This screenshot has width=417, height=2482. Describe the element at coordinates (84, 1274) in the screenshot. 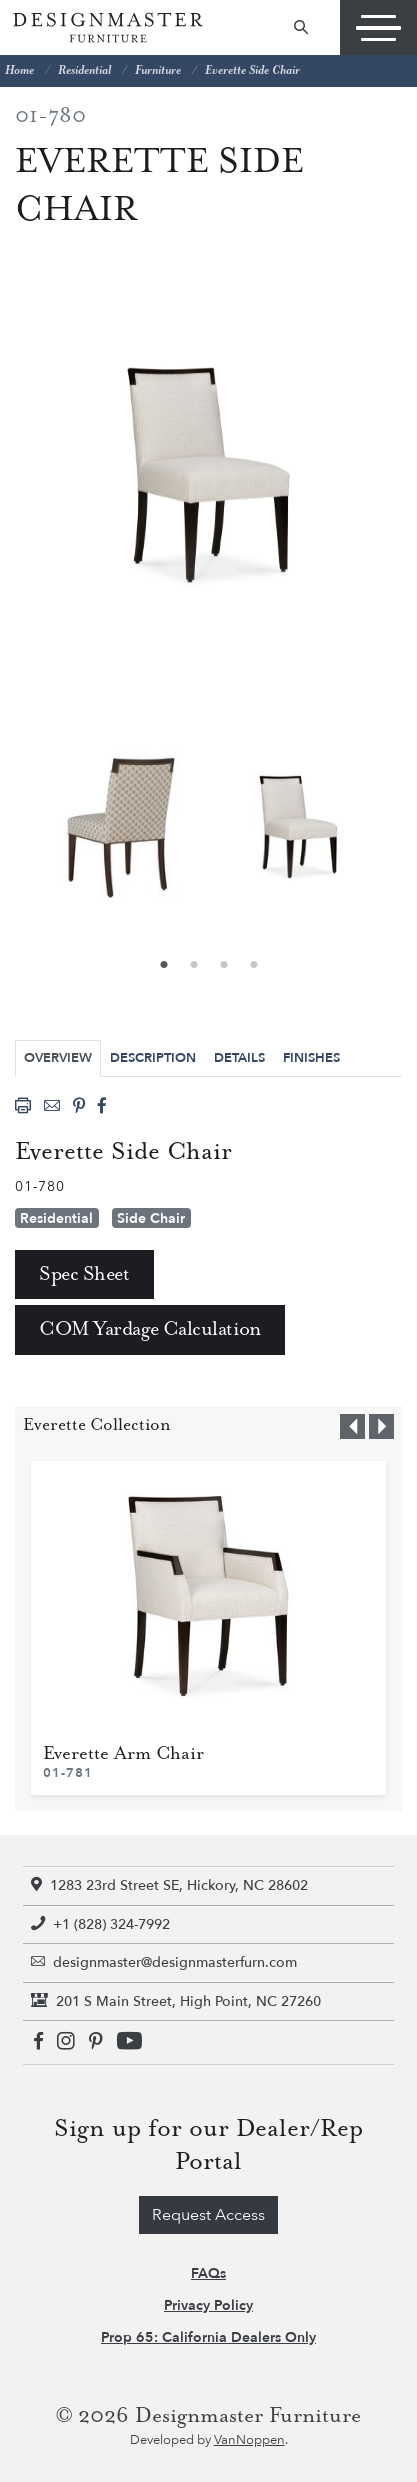

I see `Spec Sheet` at that location.